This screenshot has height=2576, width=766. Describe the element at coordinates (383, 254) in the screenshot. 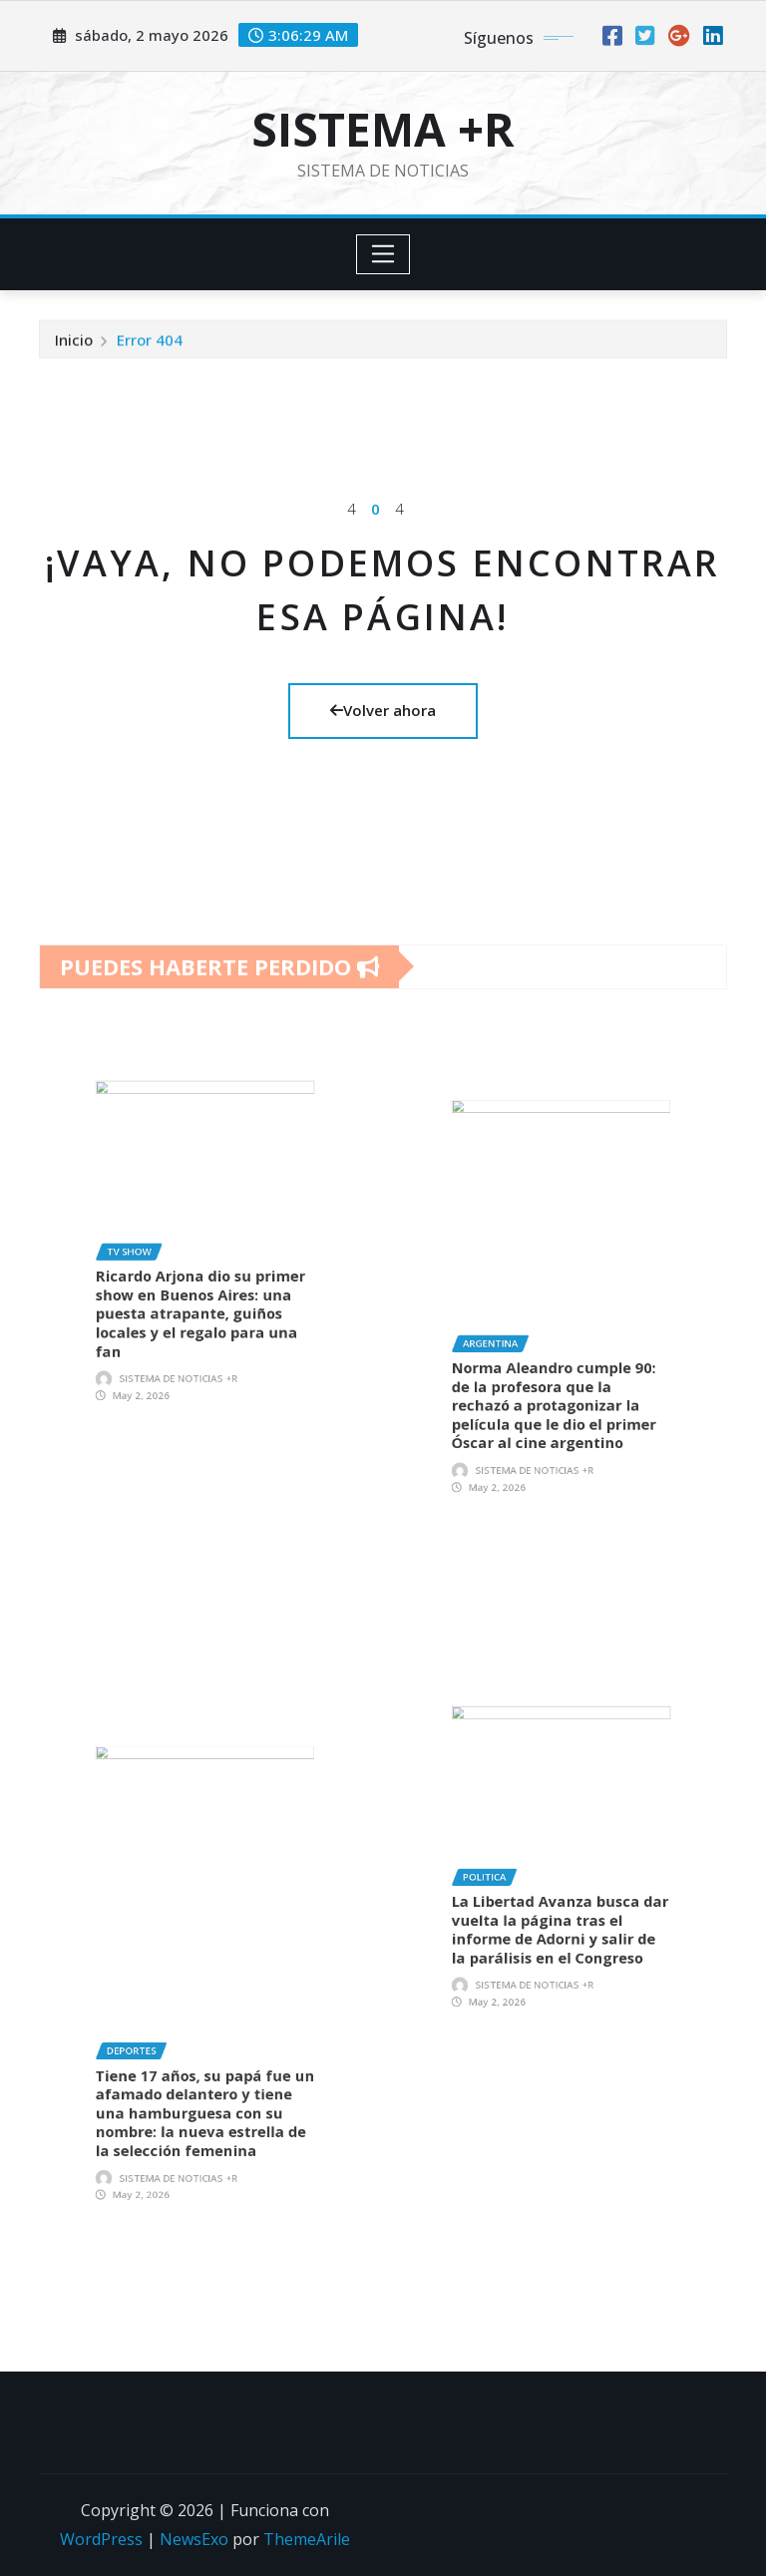

I see `[Toggle navigation]` at that location.